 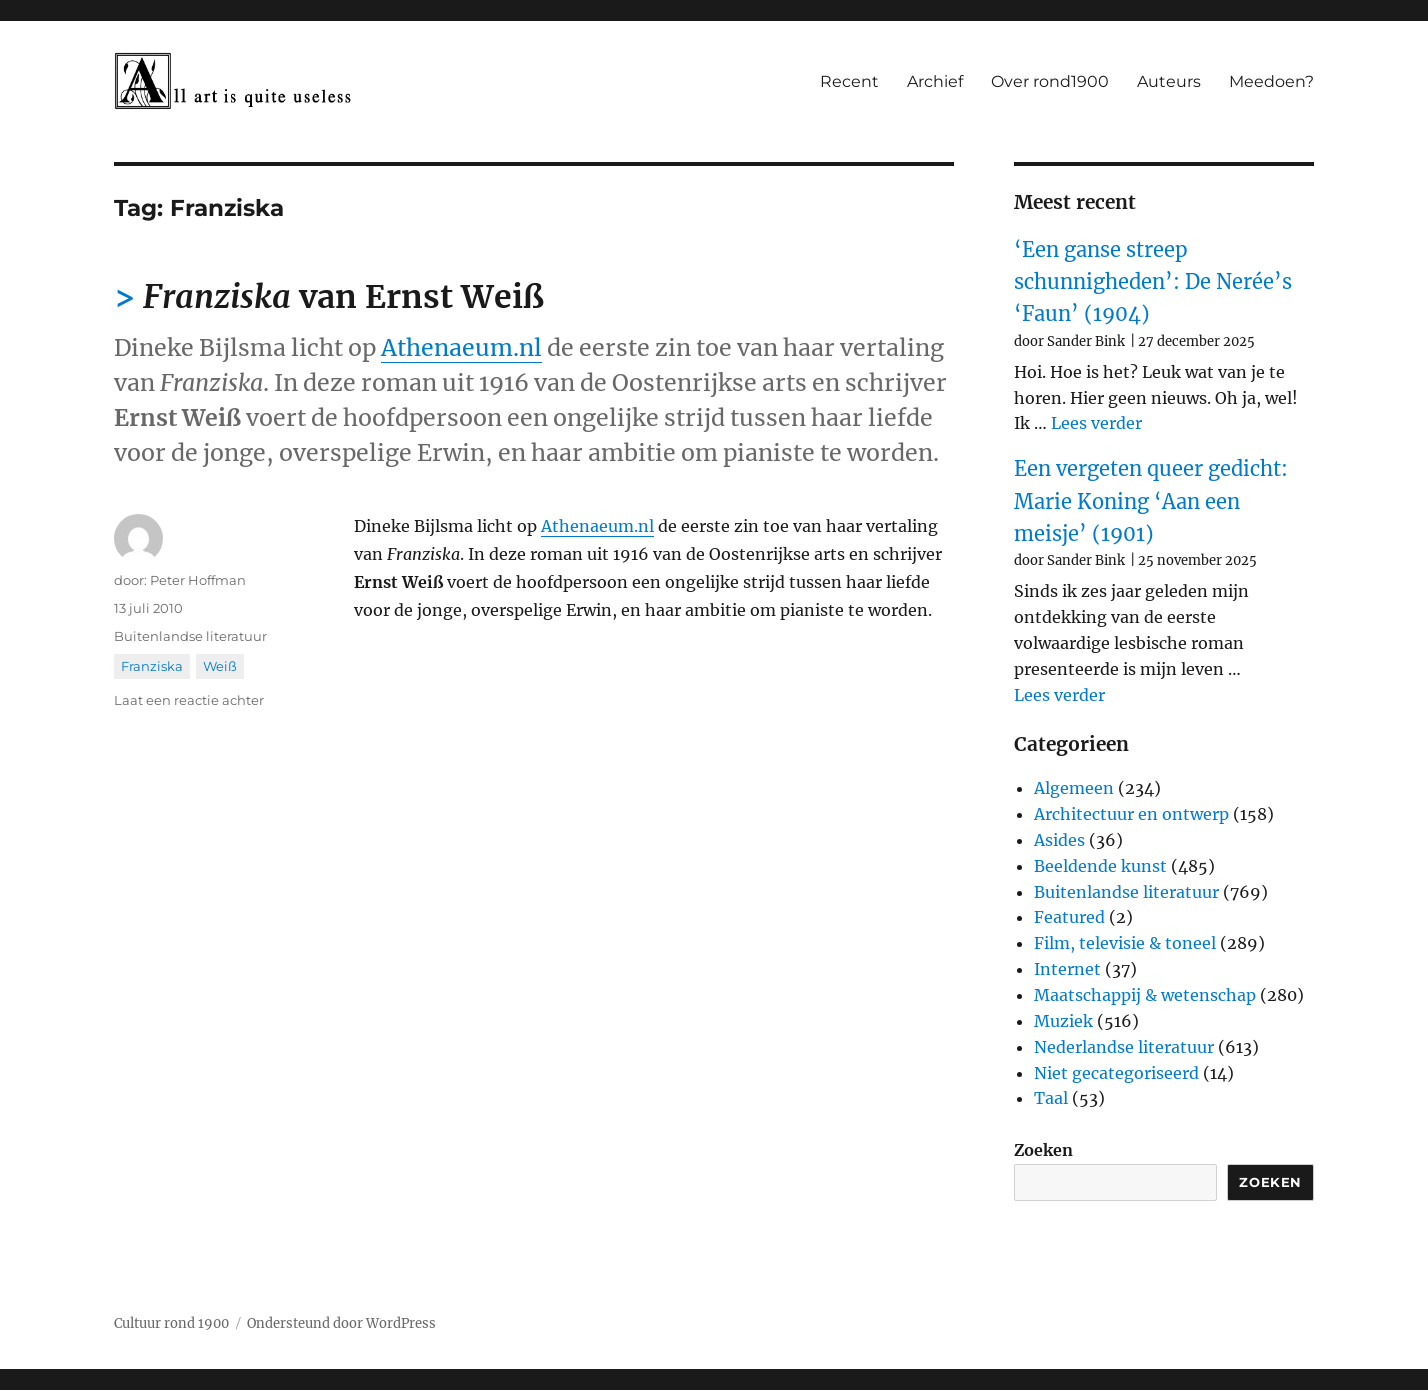 I want to click on Franziska, so click(x=152, y=666).